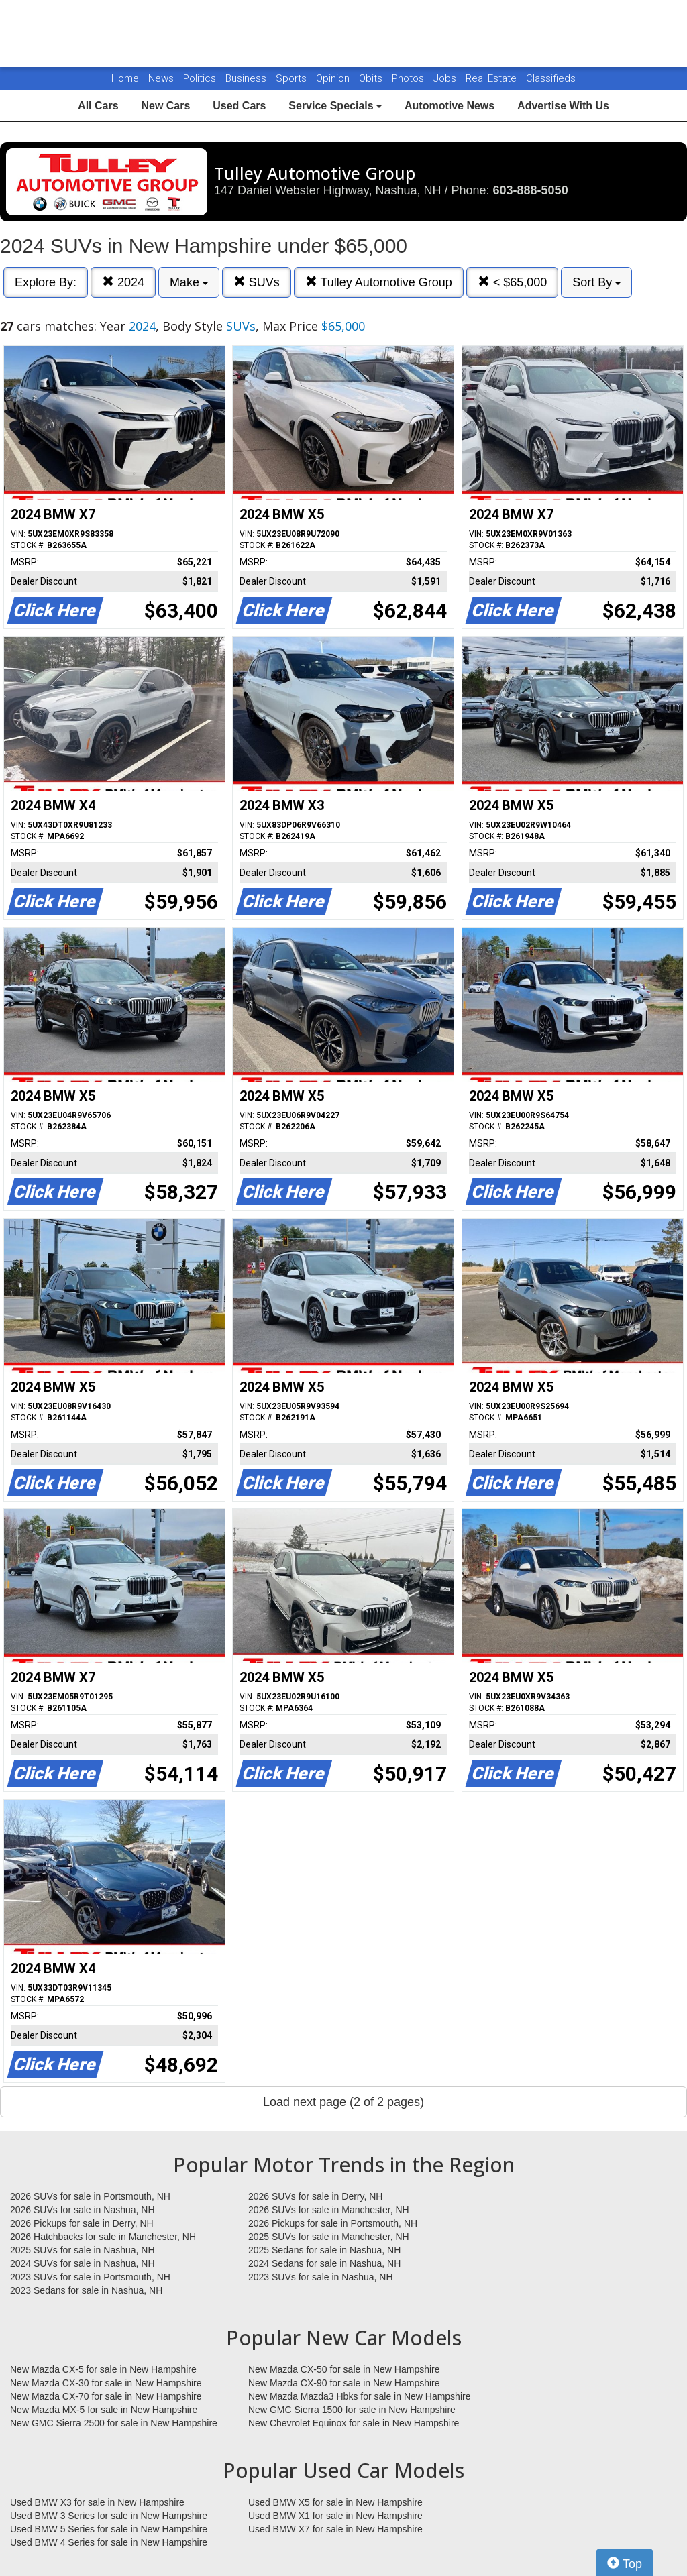  What do you see at coordinates (320, 2277) in the screenshot?
I see `2023 SUVs for sale in Nashua, NH` at bounding box center [320, 2277].